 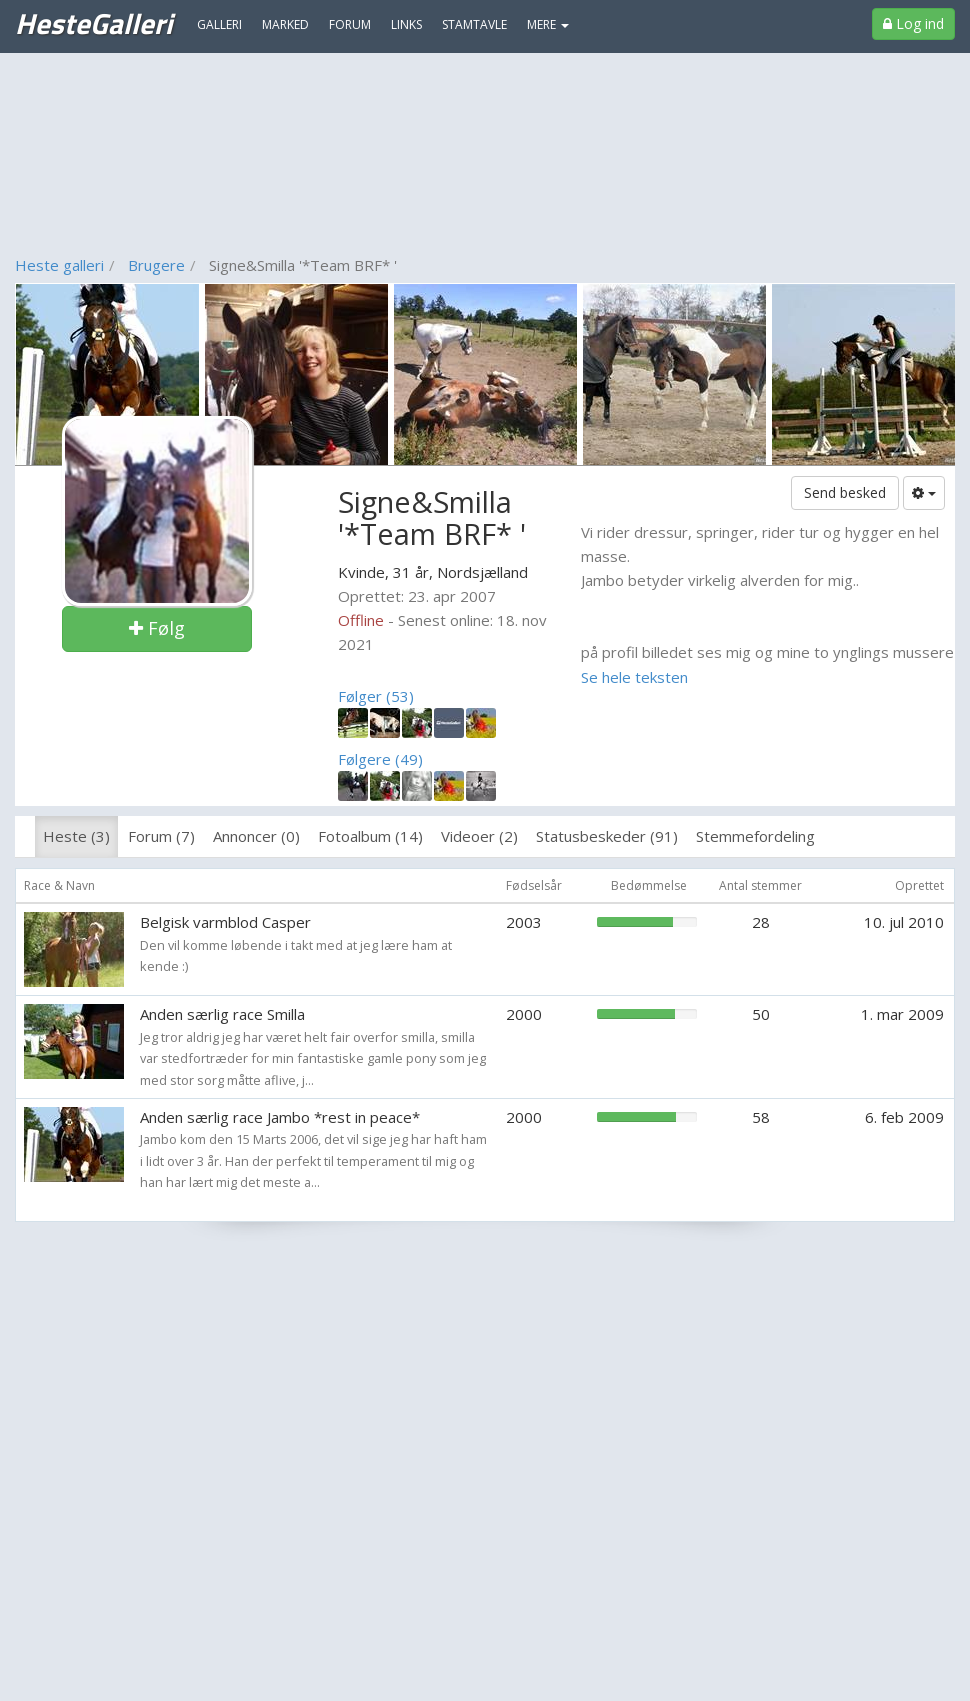 What do you see at coordinates (474, 24) in the screenshot?
I see `Stamtavle [menuitem]` at bounding box center [474, 24].